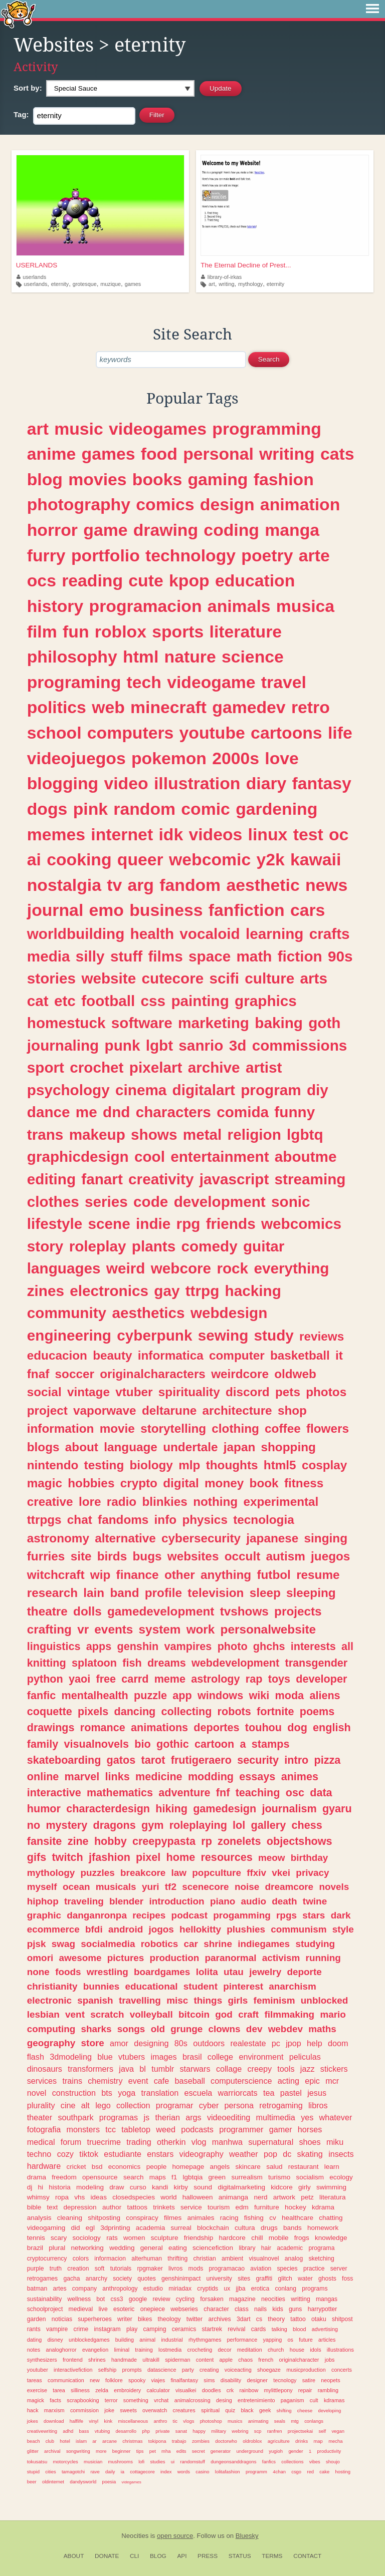  What do you see at coordinates (204, 2258) in the screenshot?
I see `christian` at bounding box center [204, 2258].